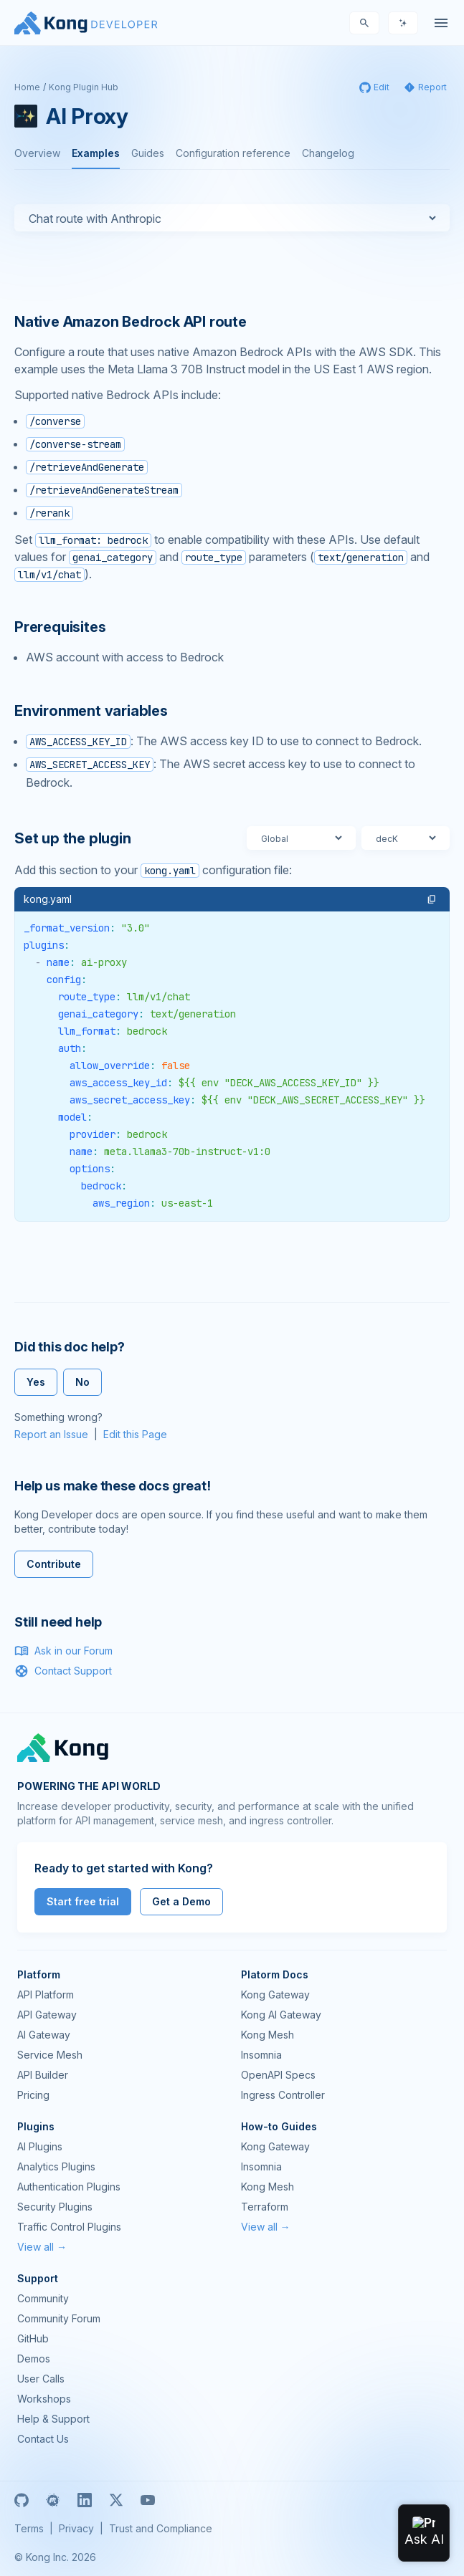  What do you see at coordinates (39, 2146) in the screenshot?
I see `AI Plugins` at bounding box center [39, 2146].